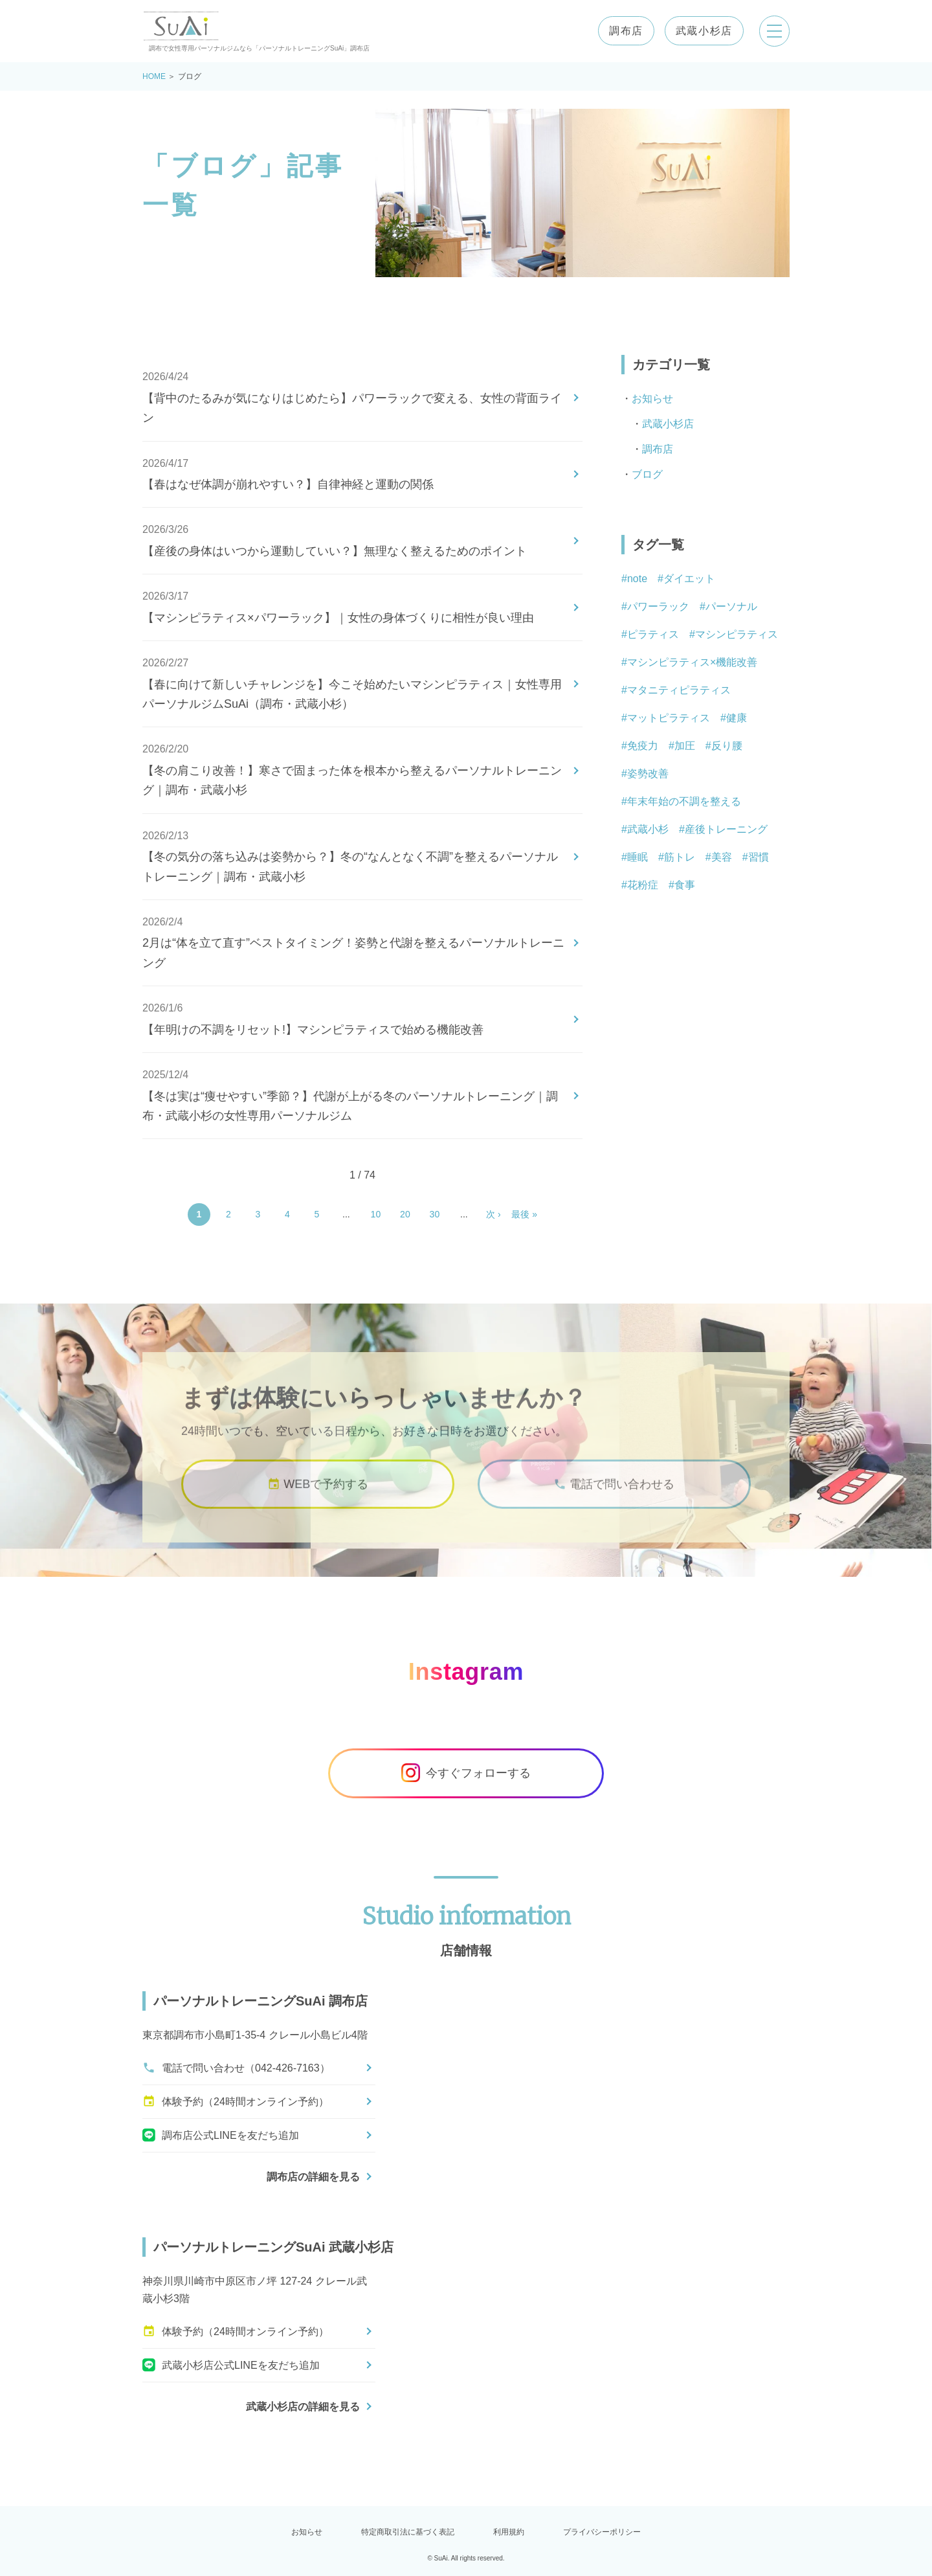 The height and width of the screenshot is (2576, 932). I want to click on パーソナル, so click(731, 606).